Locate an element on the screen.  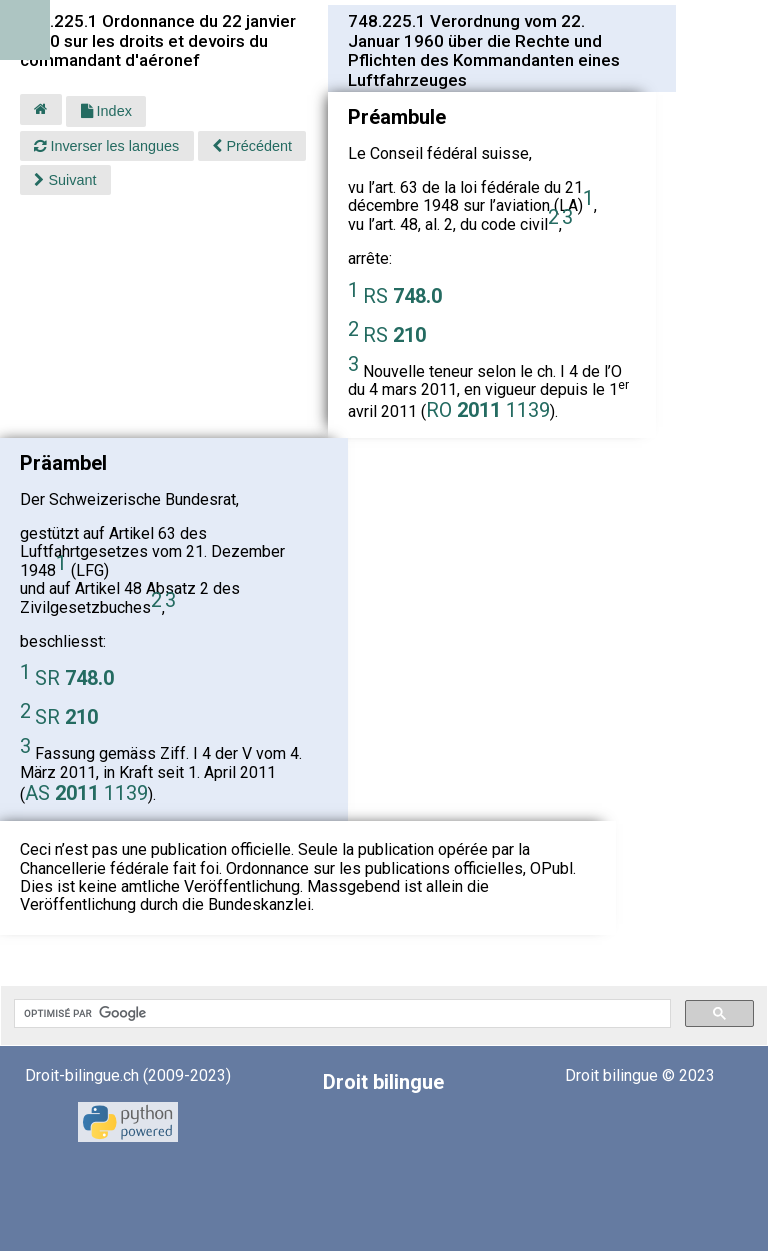
Suivant is located at coordinates (65, 180).